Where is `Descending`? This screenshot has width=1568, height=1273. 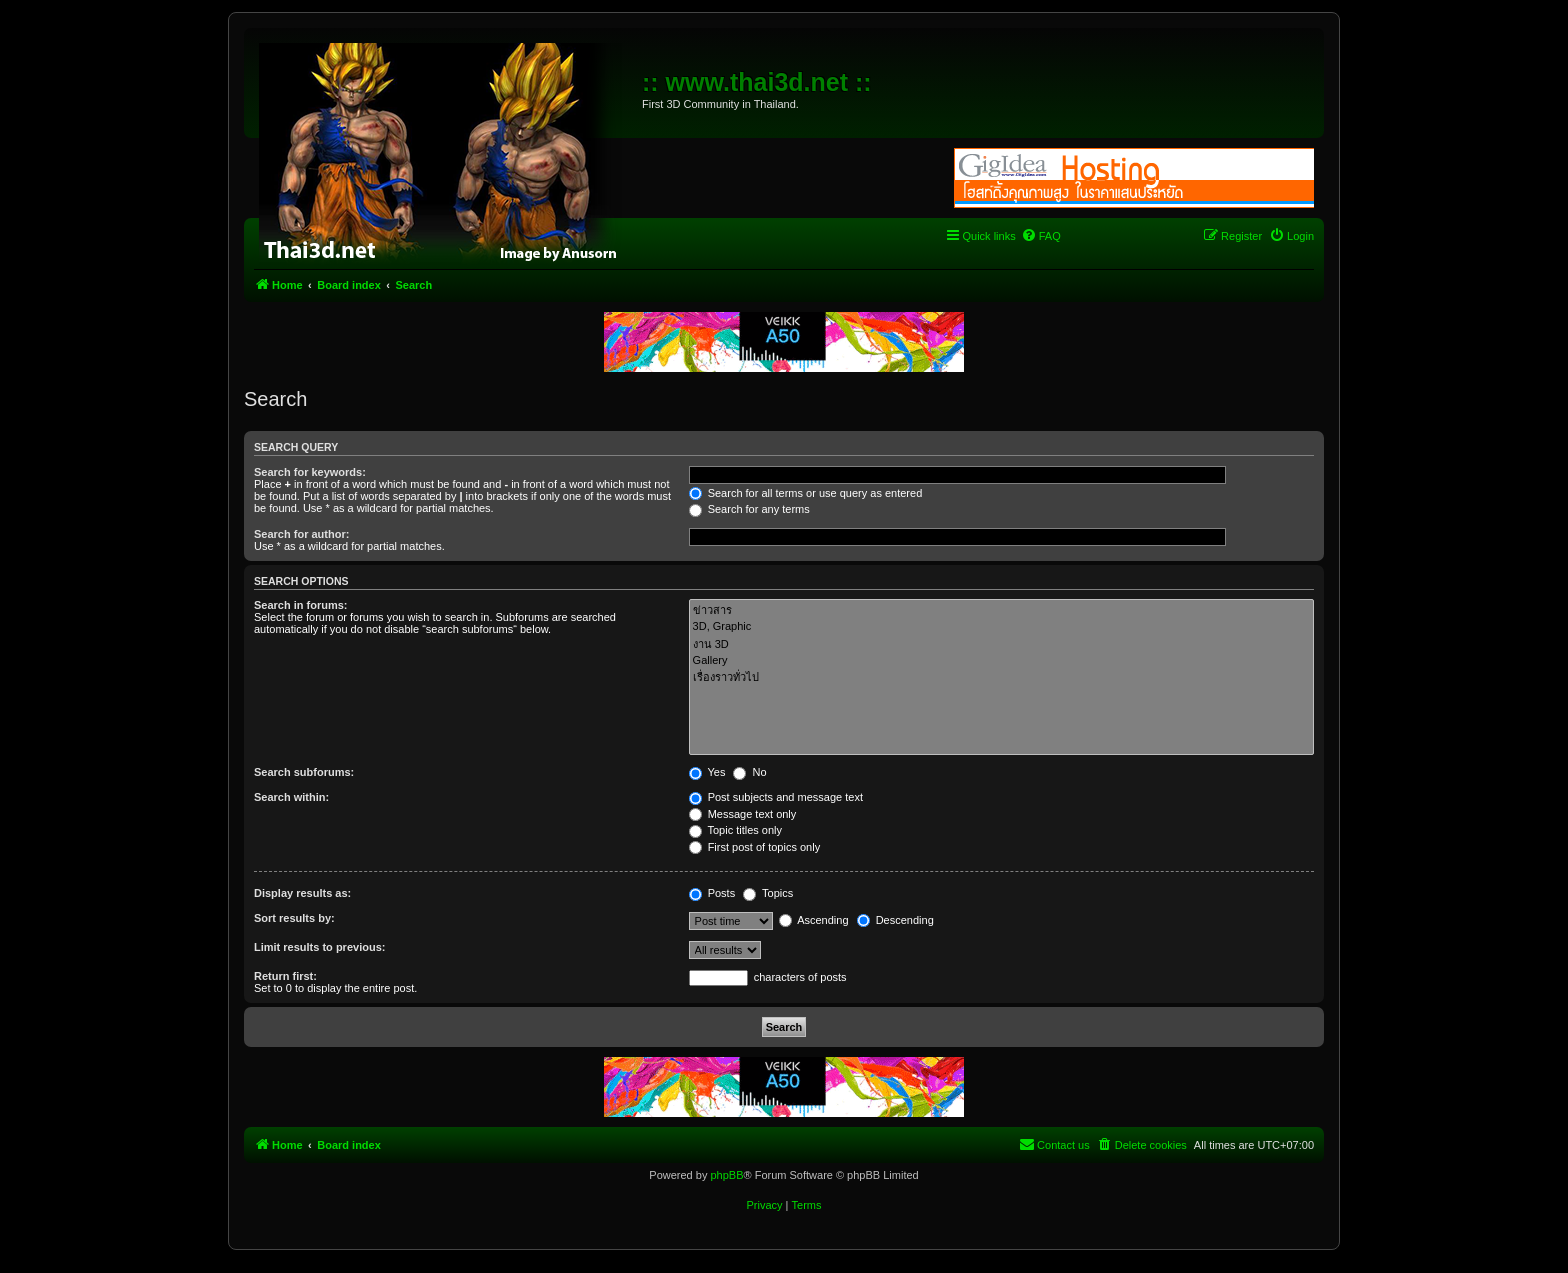
Descending is located at coordinates (895, 920).